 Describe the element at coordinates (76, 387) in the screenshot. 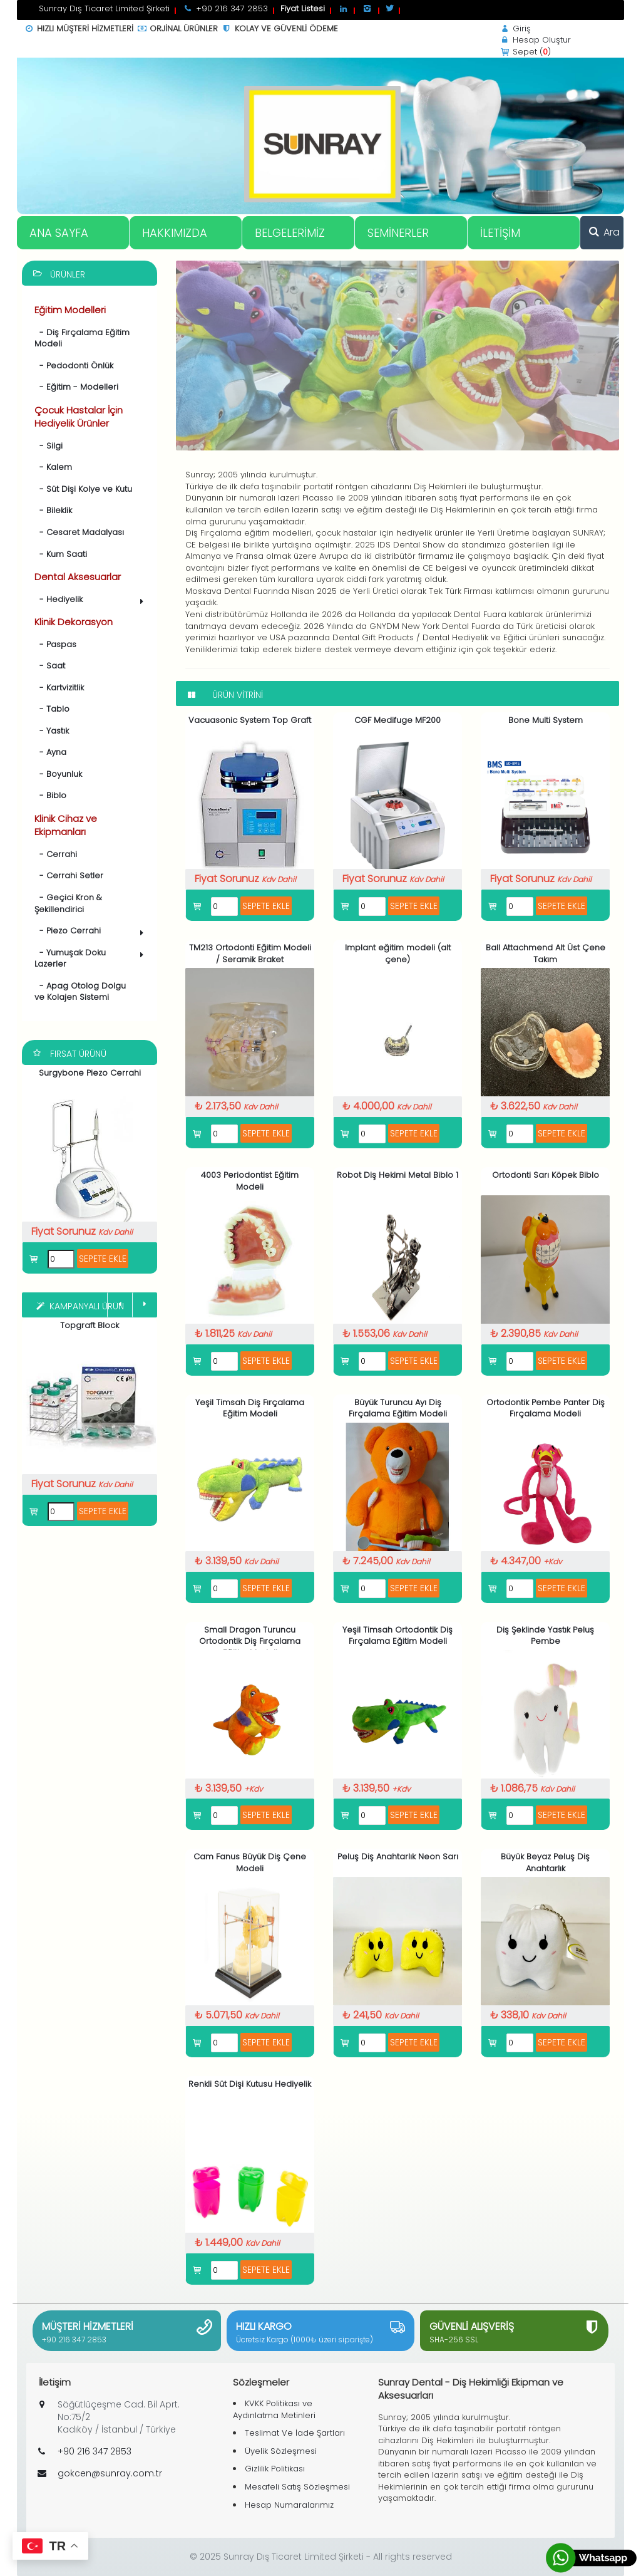

I see `- Eğitim - Modelleri` at that location.